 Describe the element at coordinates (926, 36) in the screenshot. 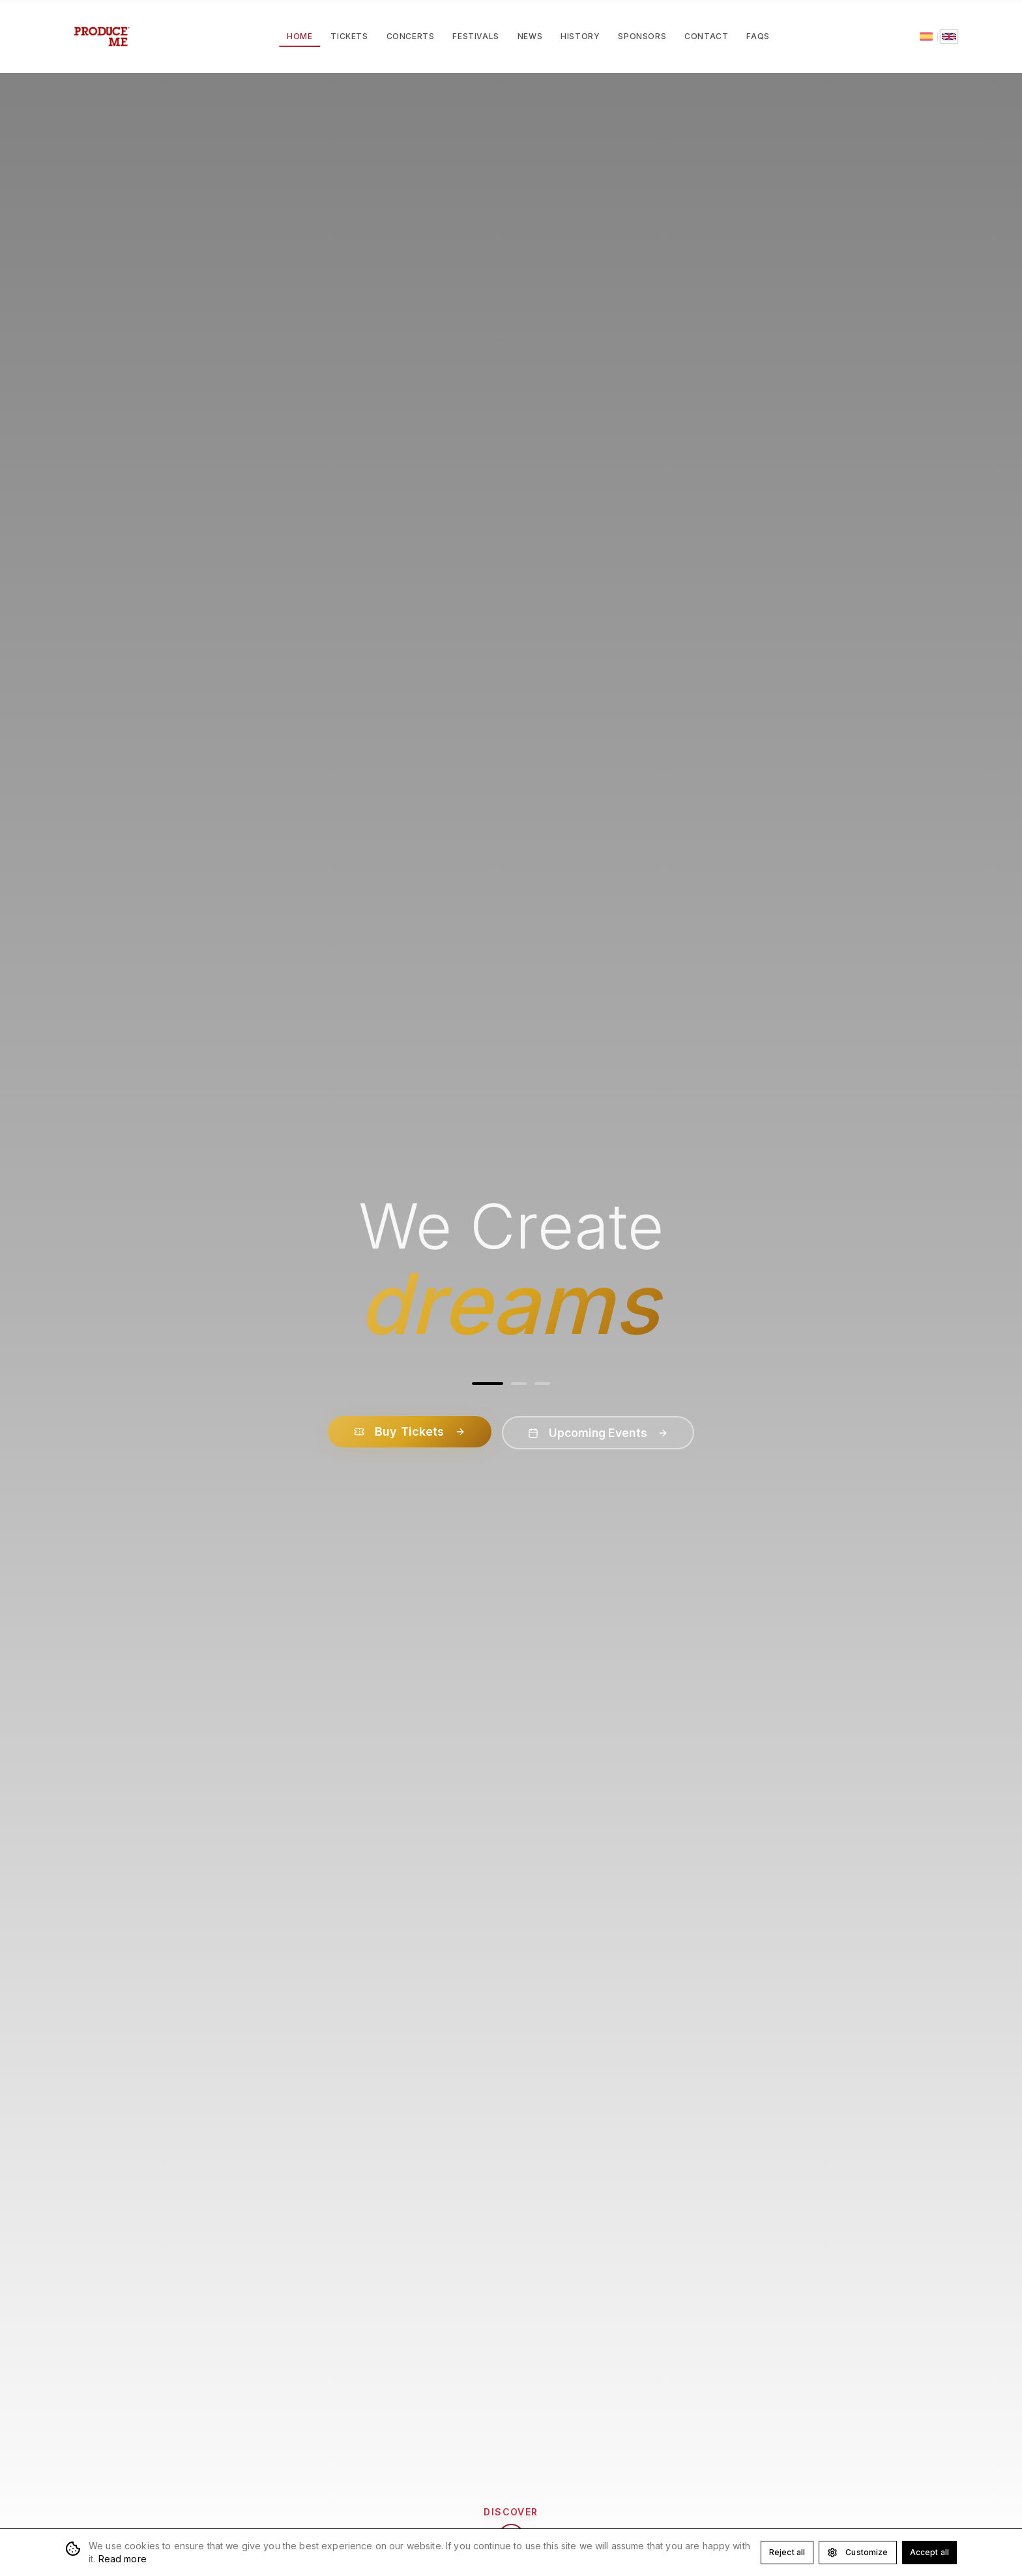

I see `[Español]` at that location.